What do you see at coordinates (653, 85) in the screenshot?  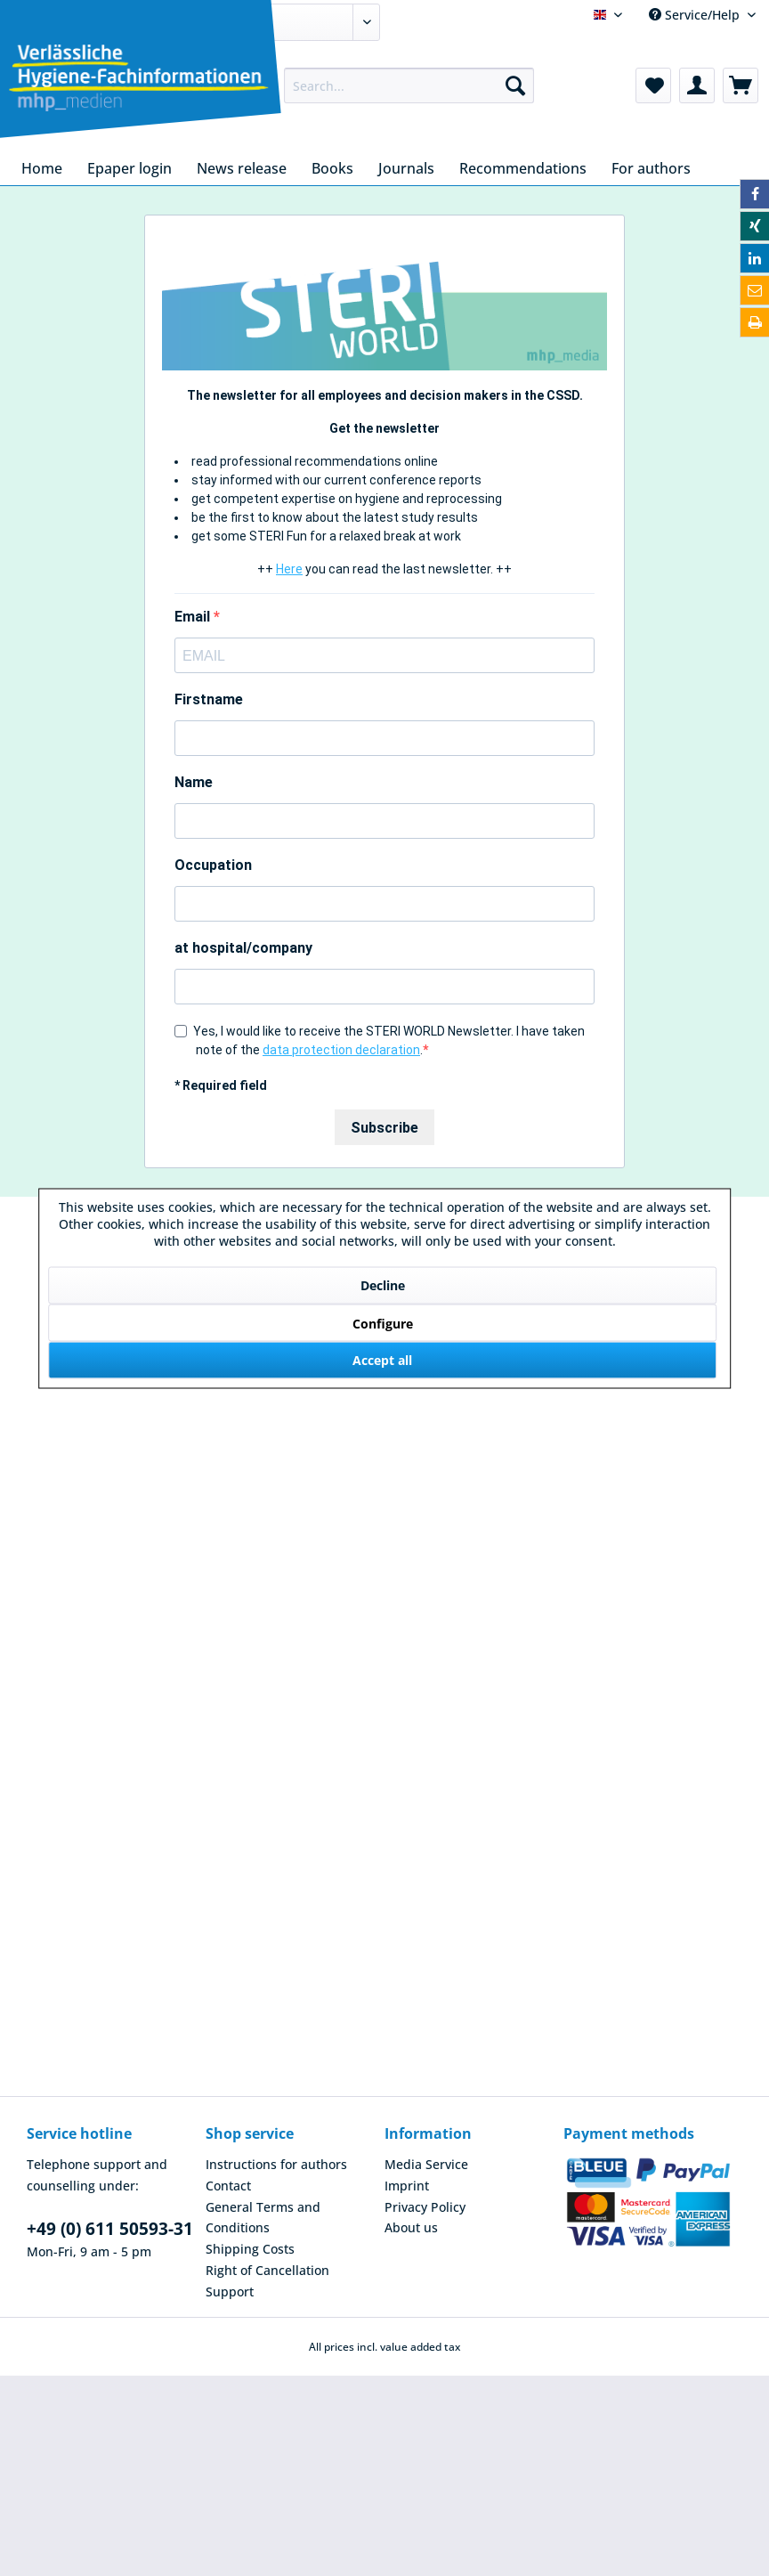 I see `[Wish list]` at bounding box center [653, 85].